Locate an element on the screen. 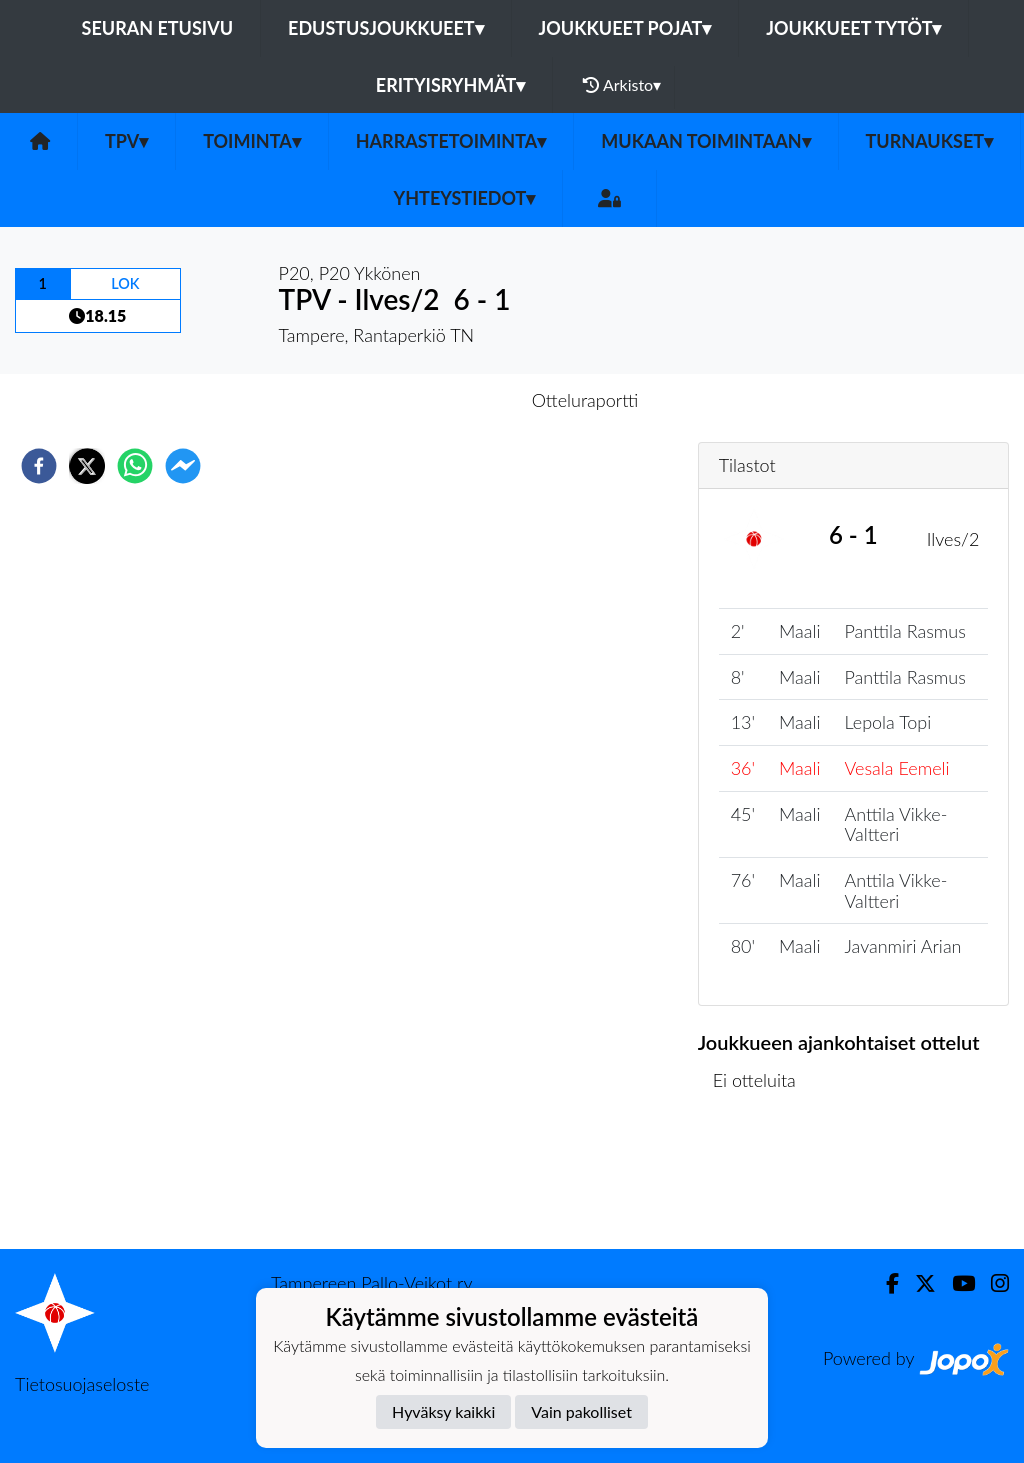  Harrastetoiminta is located at coordinates (451, 141).